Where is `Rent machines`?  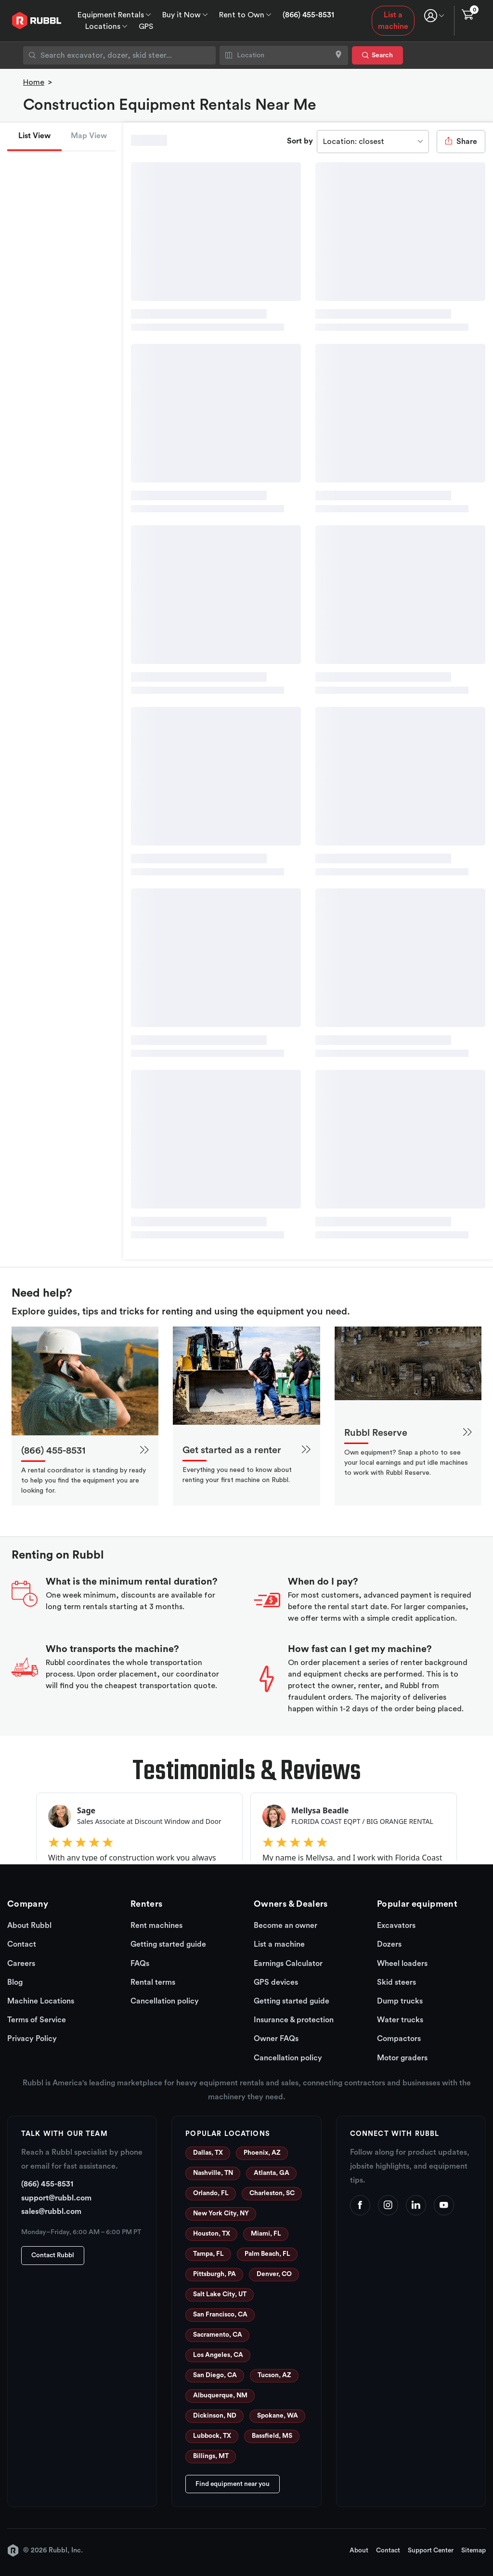 Rent machines is located at coordinates (156, 1925).